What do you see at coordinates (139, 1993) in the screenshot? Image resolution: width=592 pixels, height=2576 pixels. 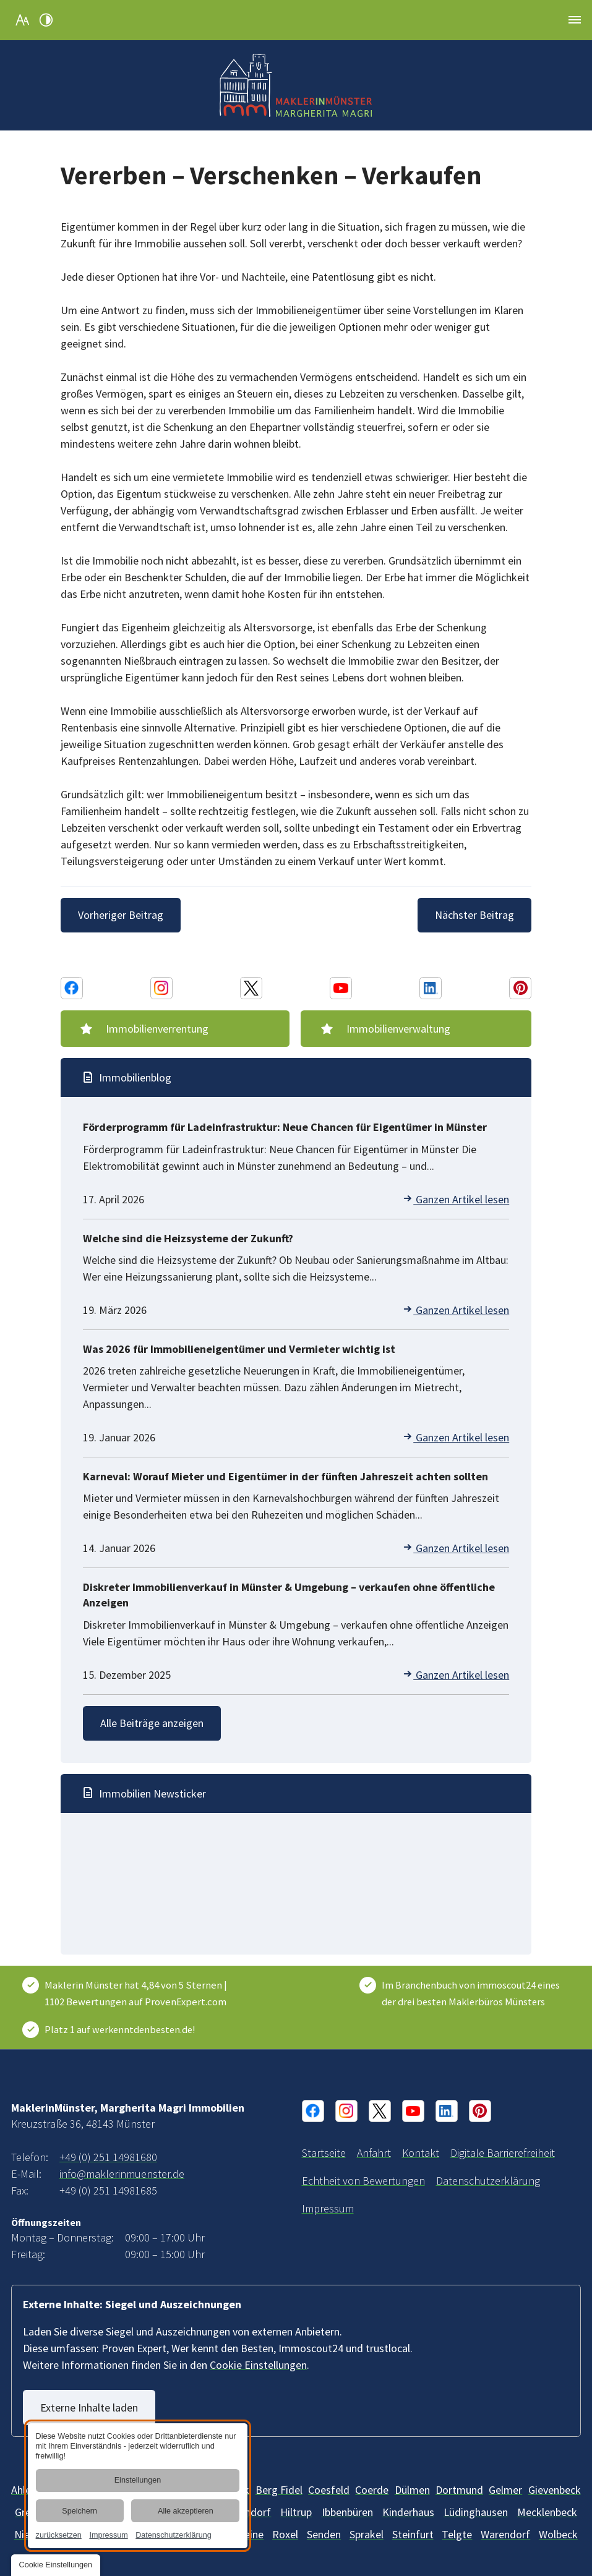 I see `[Kundenbewertungen & Erfahrungen zu Maklerin Münster. Mehr Infos anzeigen.]` at bounding box center [139, 1993].